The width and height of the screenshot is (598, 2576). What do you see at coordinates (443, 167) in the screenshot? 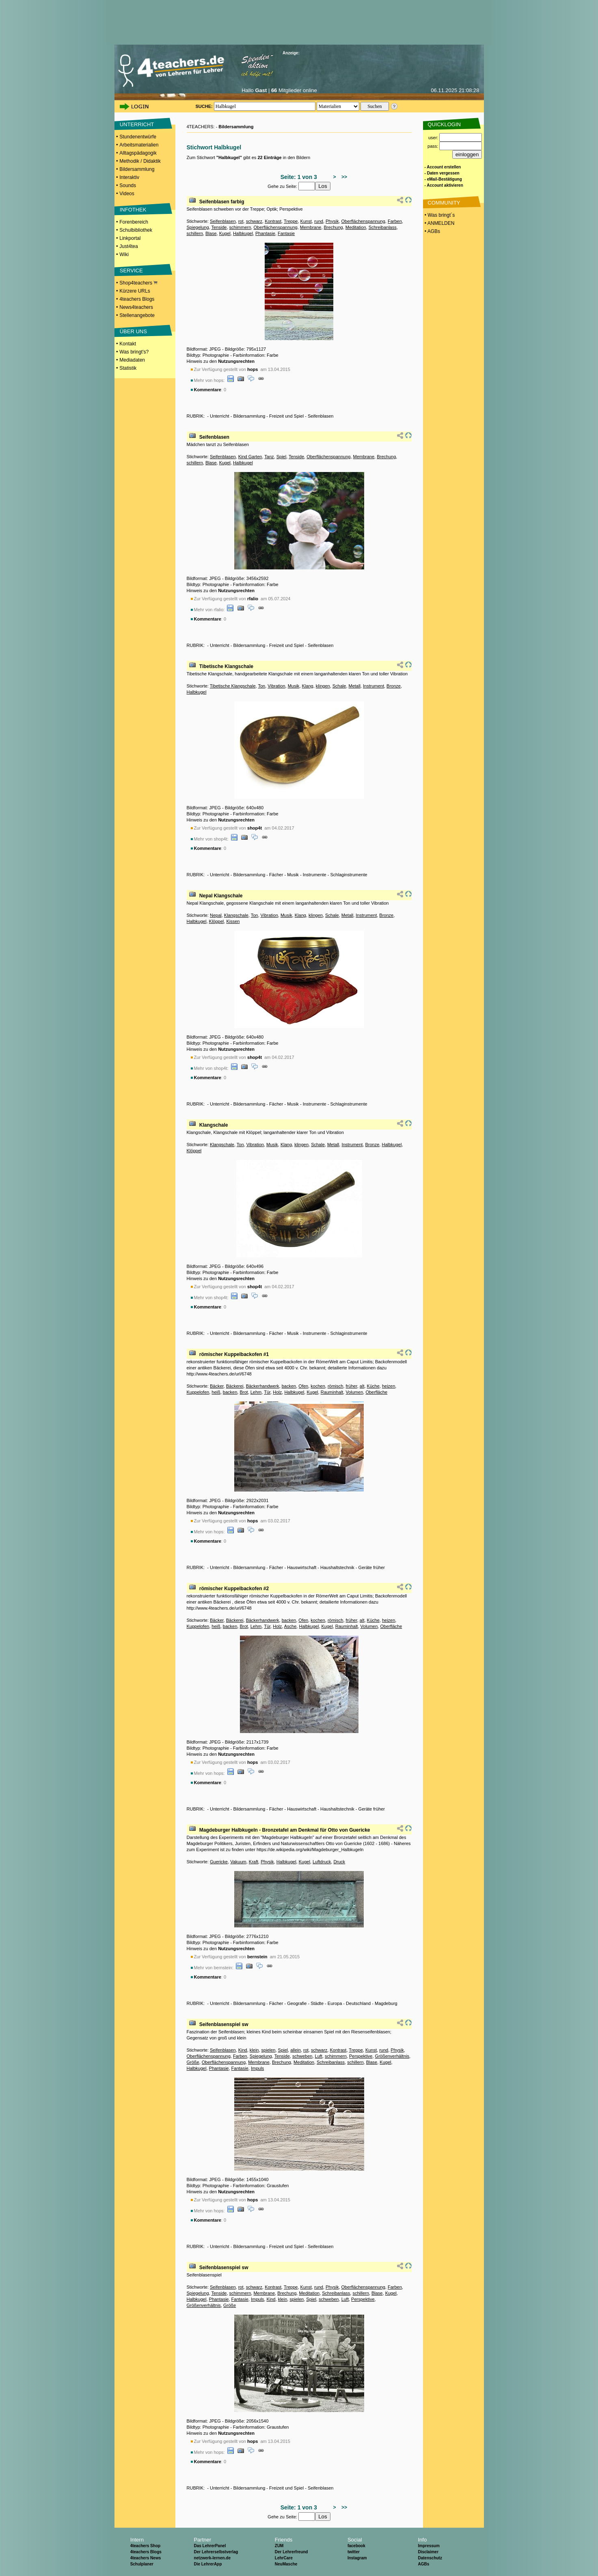
I see `- Account erstellen` at bounding box center [443, 167].